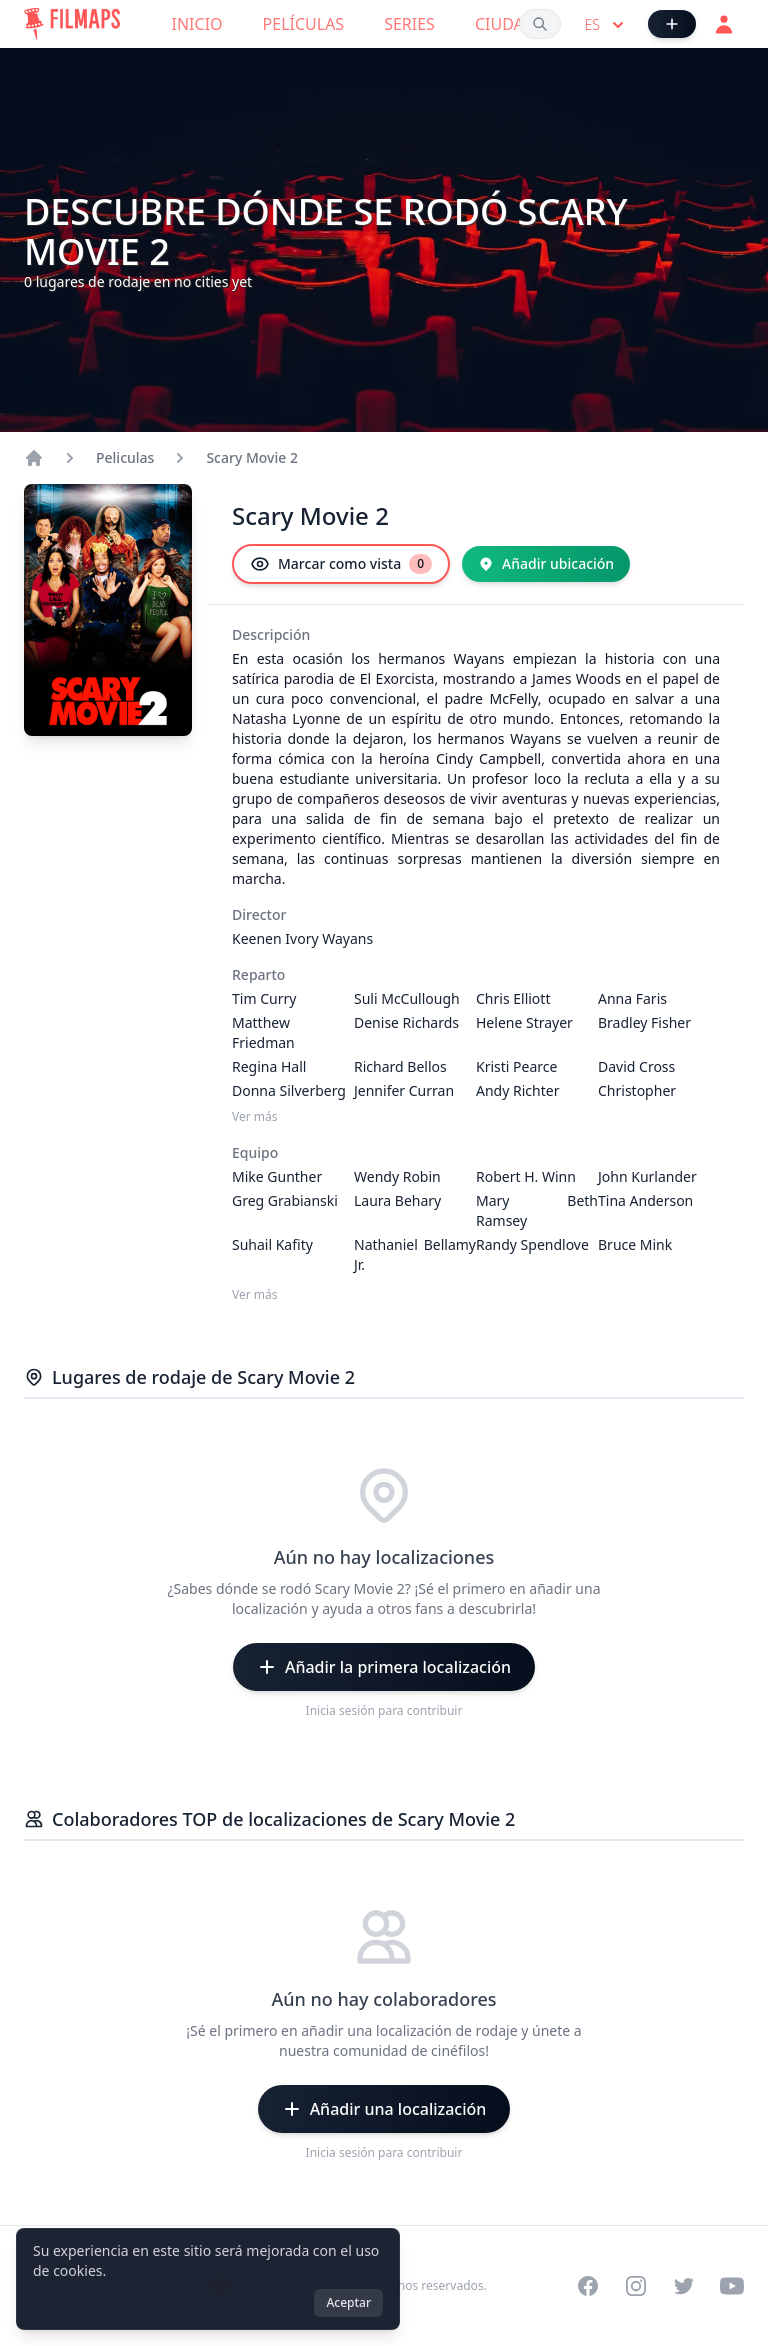  I want to click on es [Select language], so click(606, 25).